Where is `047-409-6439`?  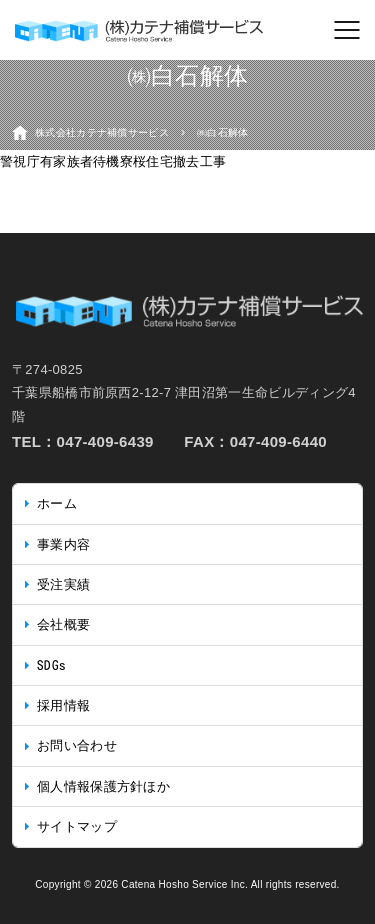
047-409-6439 is located at coordinates (105, 441).